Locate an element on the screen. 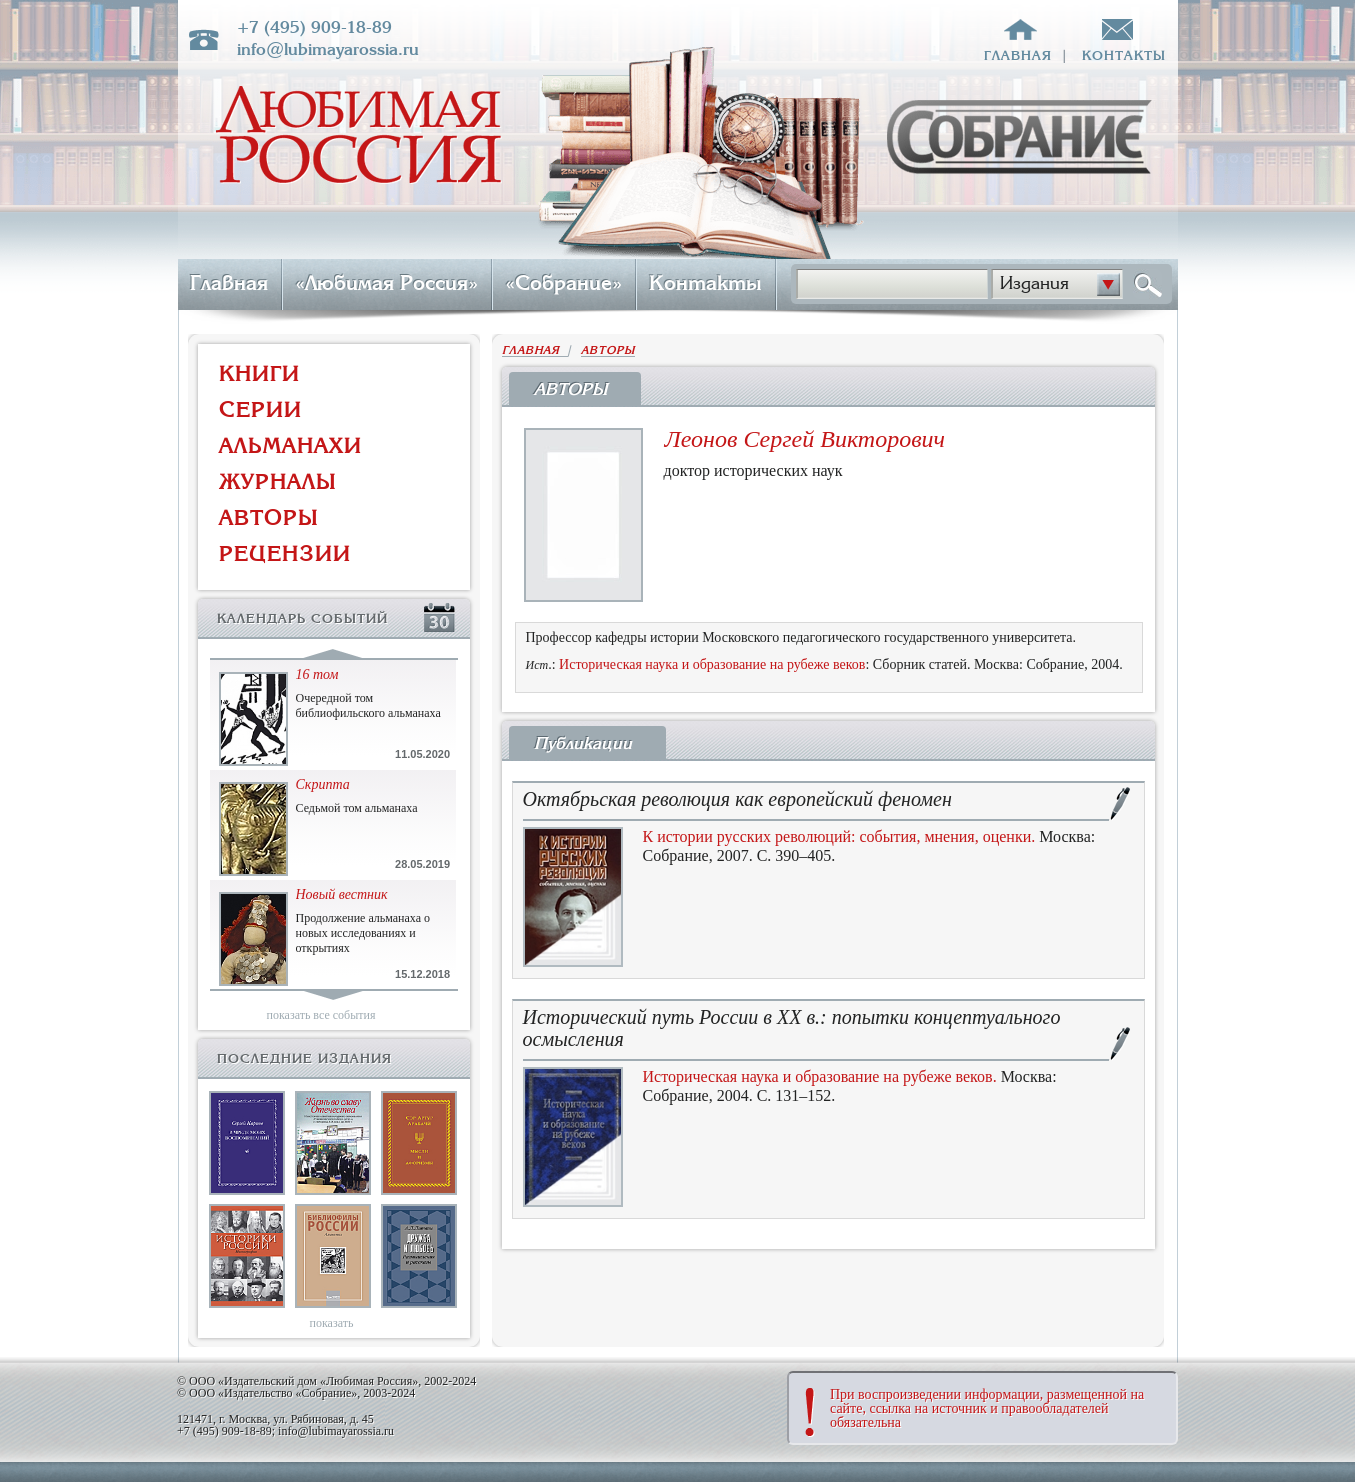 The width and height of the screenshot is (1355, 1482). АВТОРЫ is located at coordinates (269, 517).